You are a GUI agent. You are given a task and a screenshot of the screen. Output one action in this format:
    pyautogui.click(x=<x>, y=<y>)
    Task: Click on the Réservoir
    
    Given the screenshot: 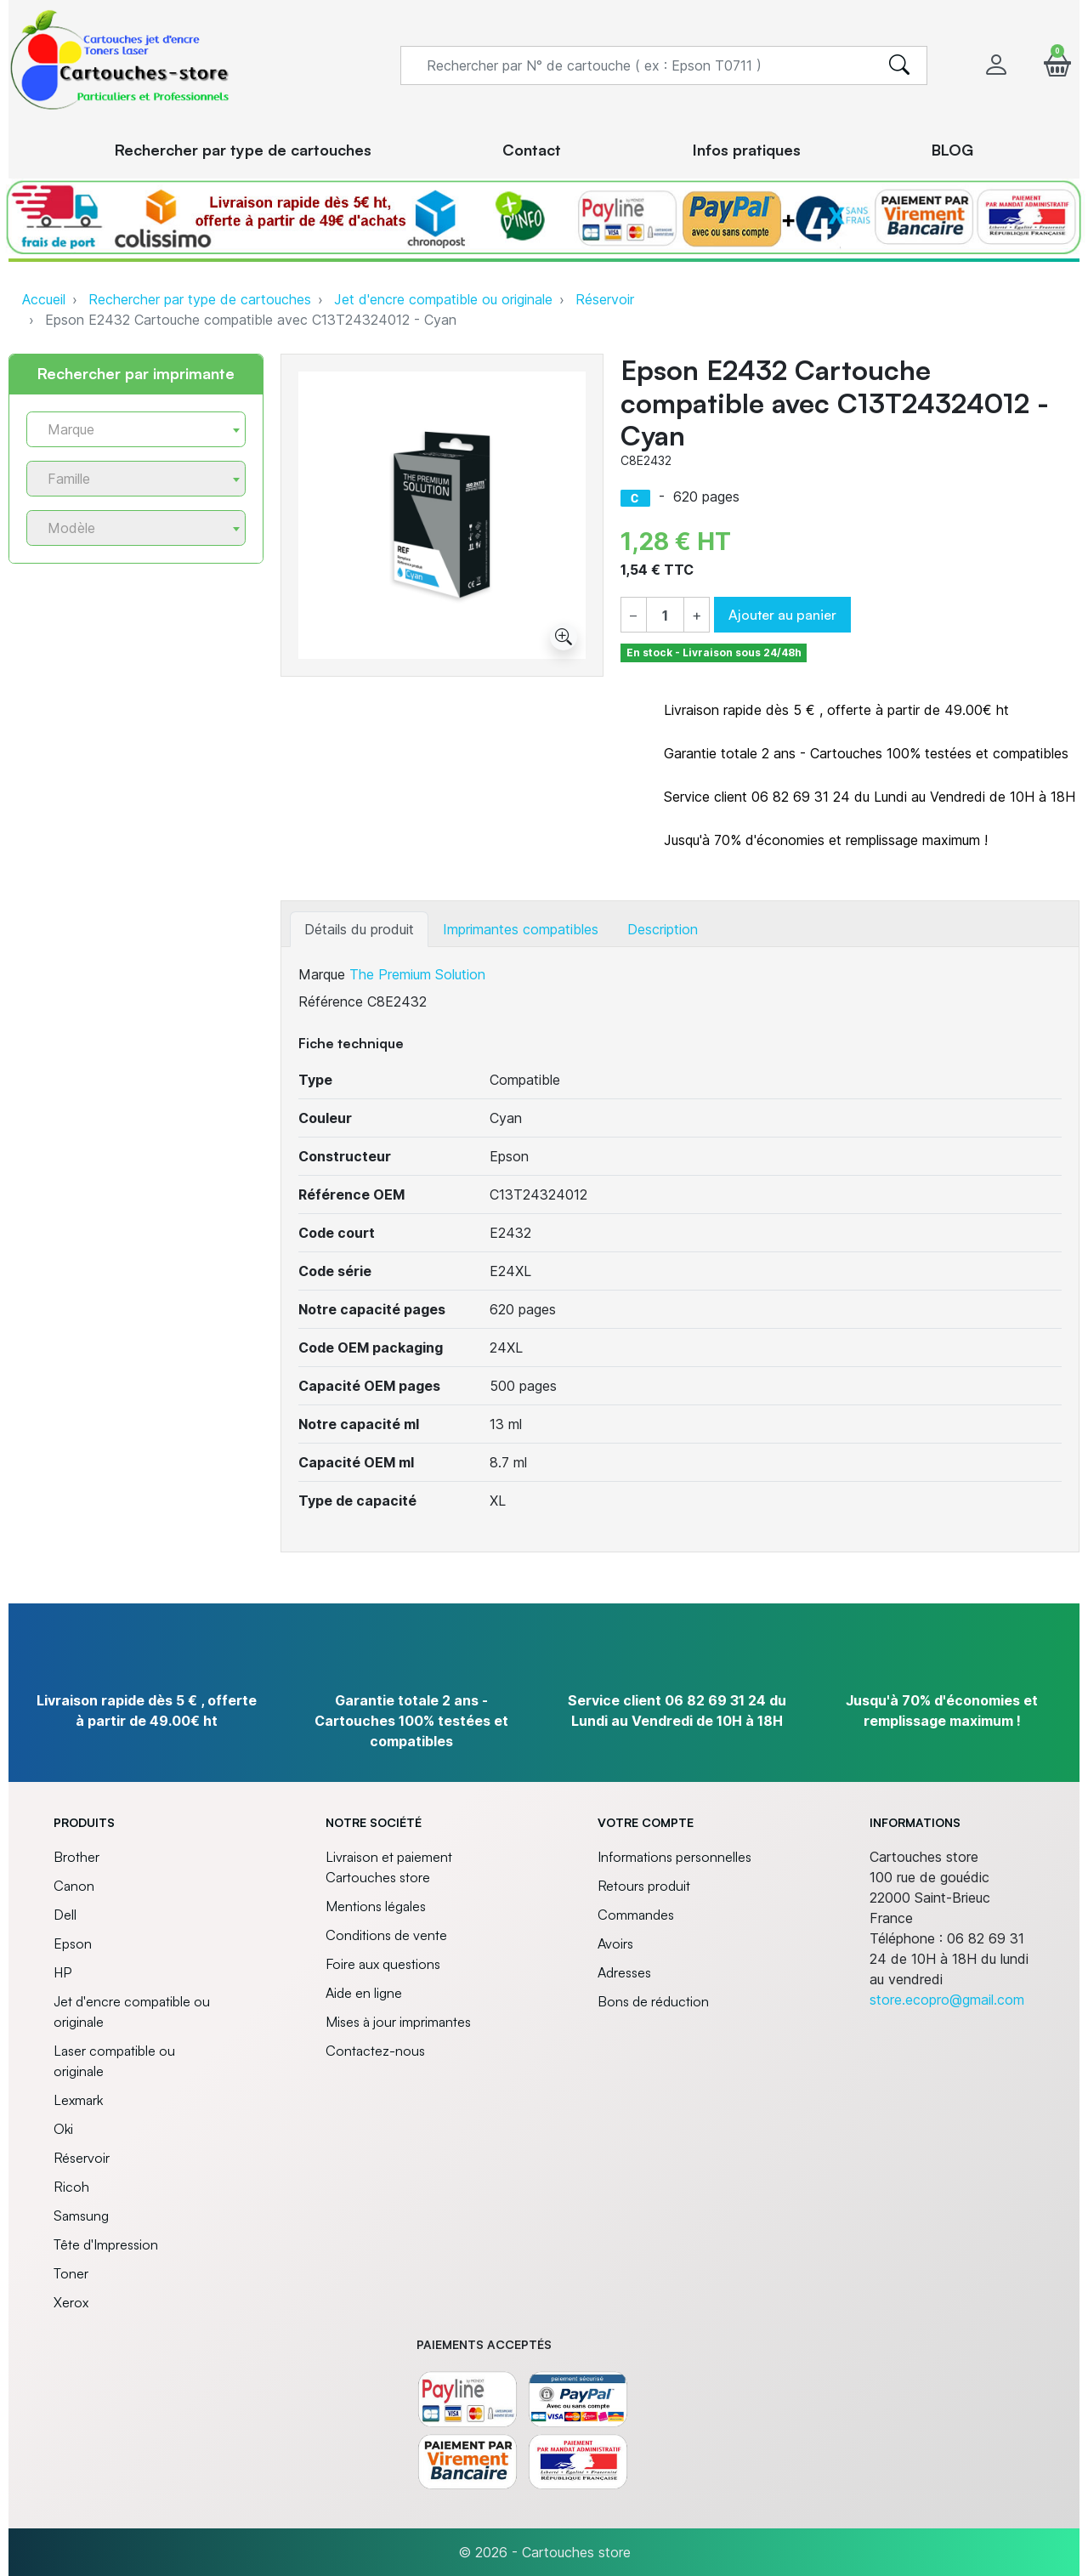 What is the action you would take?
    pyautogui.click(x=604, y=299)
    